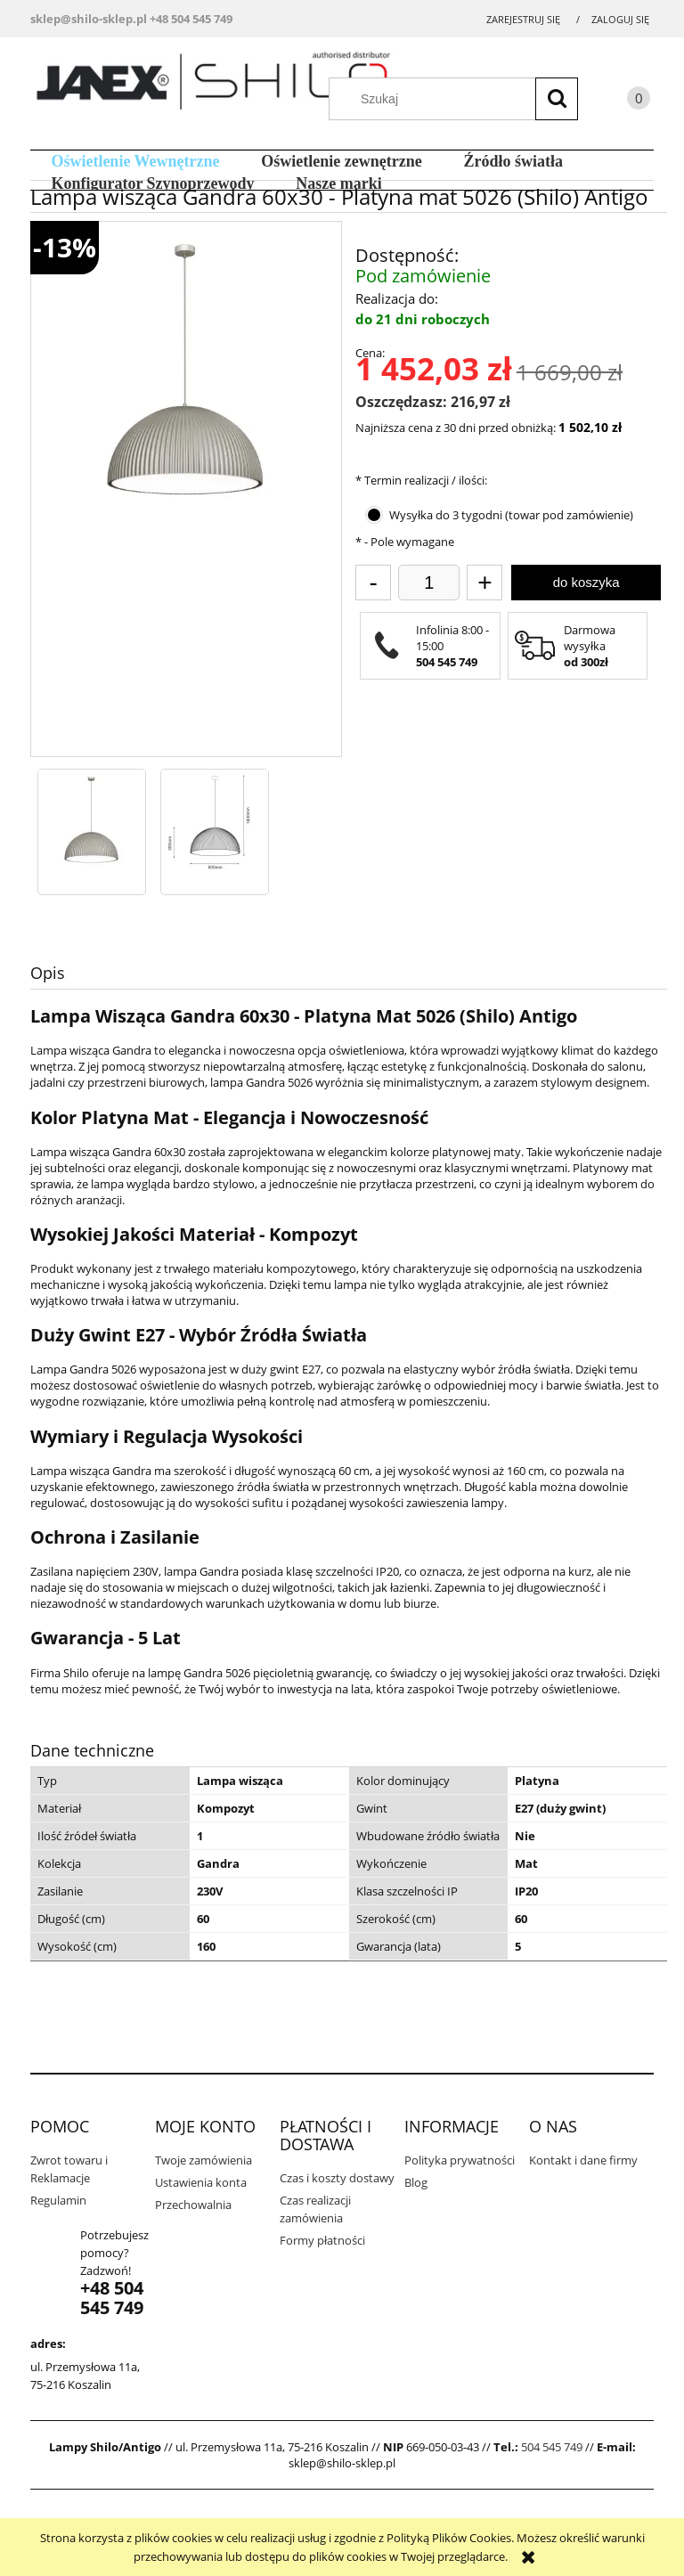 The height and width of the screenshot is (2576, 684). I want to click on Czas i koszty dostawy, so click(337, 2178).